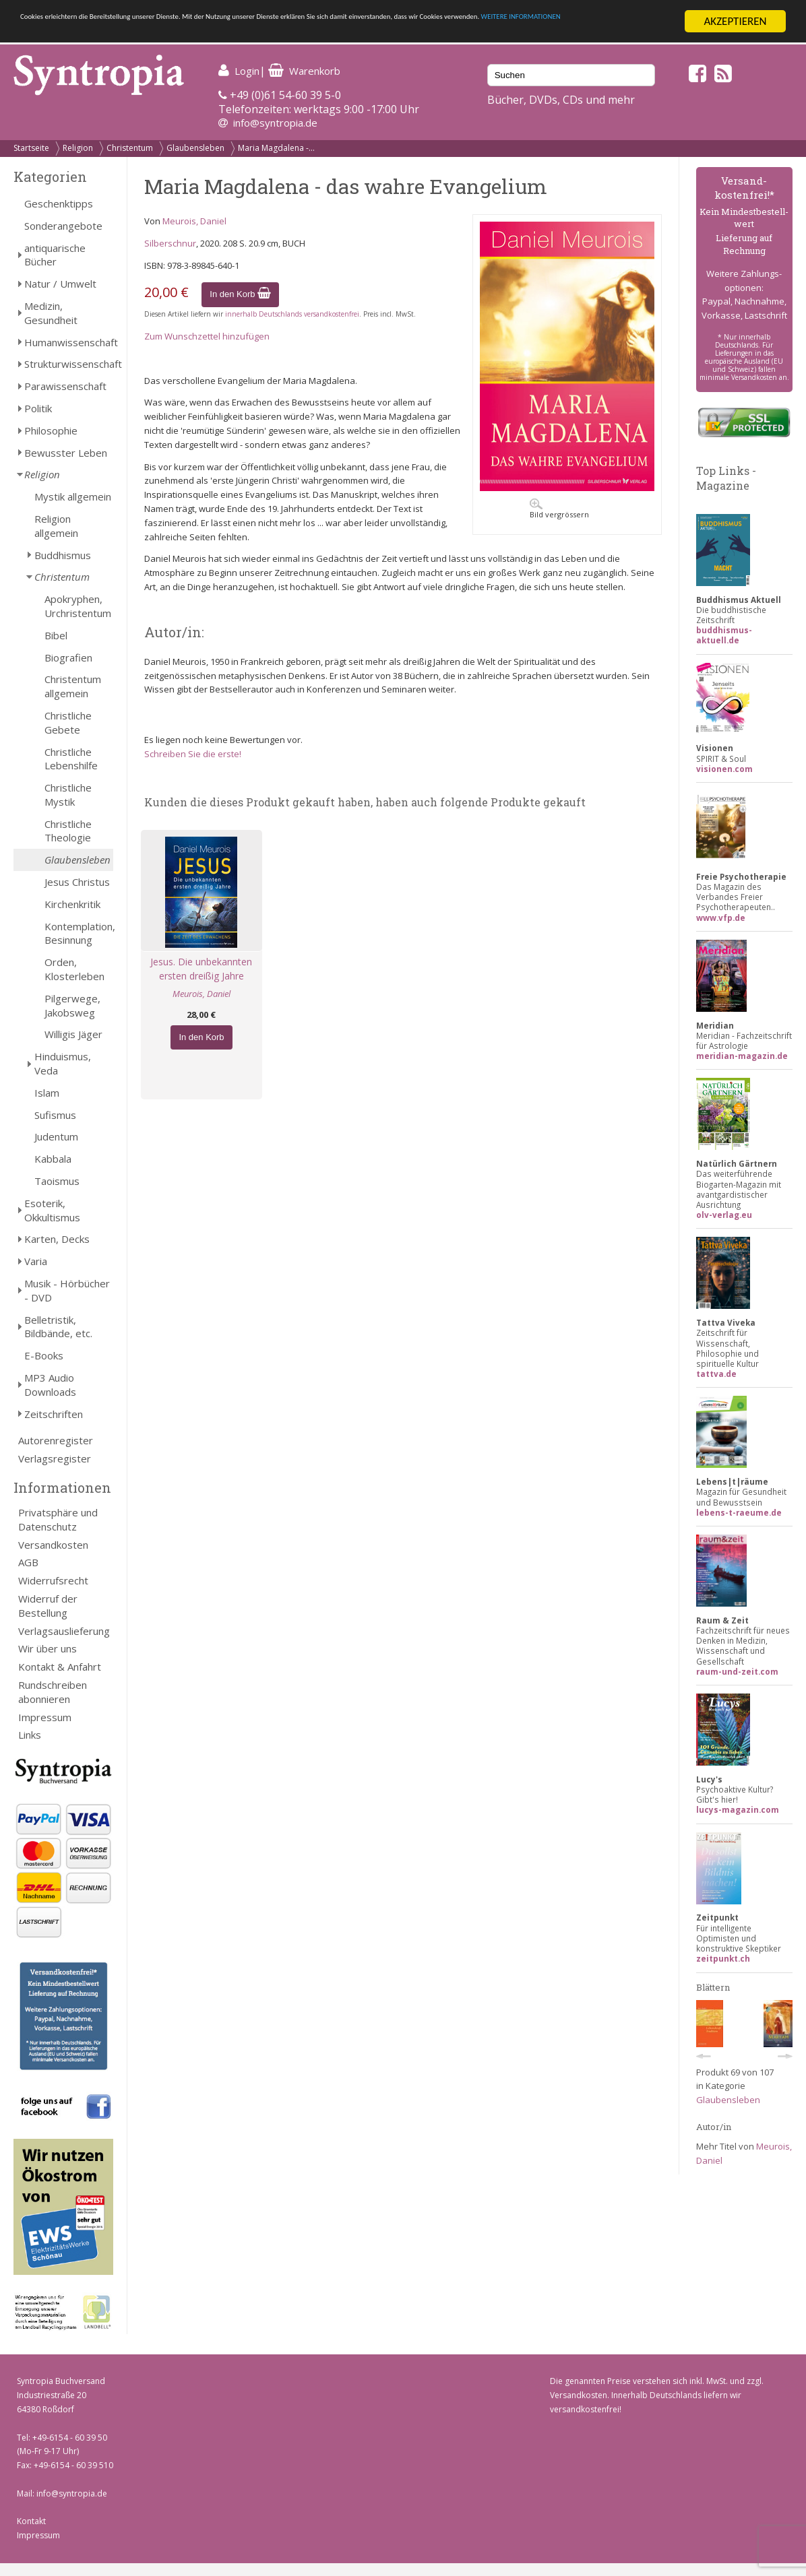  What do you see at coordinates (58, 1519) in the screenshot?
I see `Privatsphäre und Datenschutz` at bounding box center [58, 1519].